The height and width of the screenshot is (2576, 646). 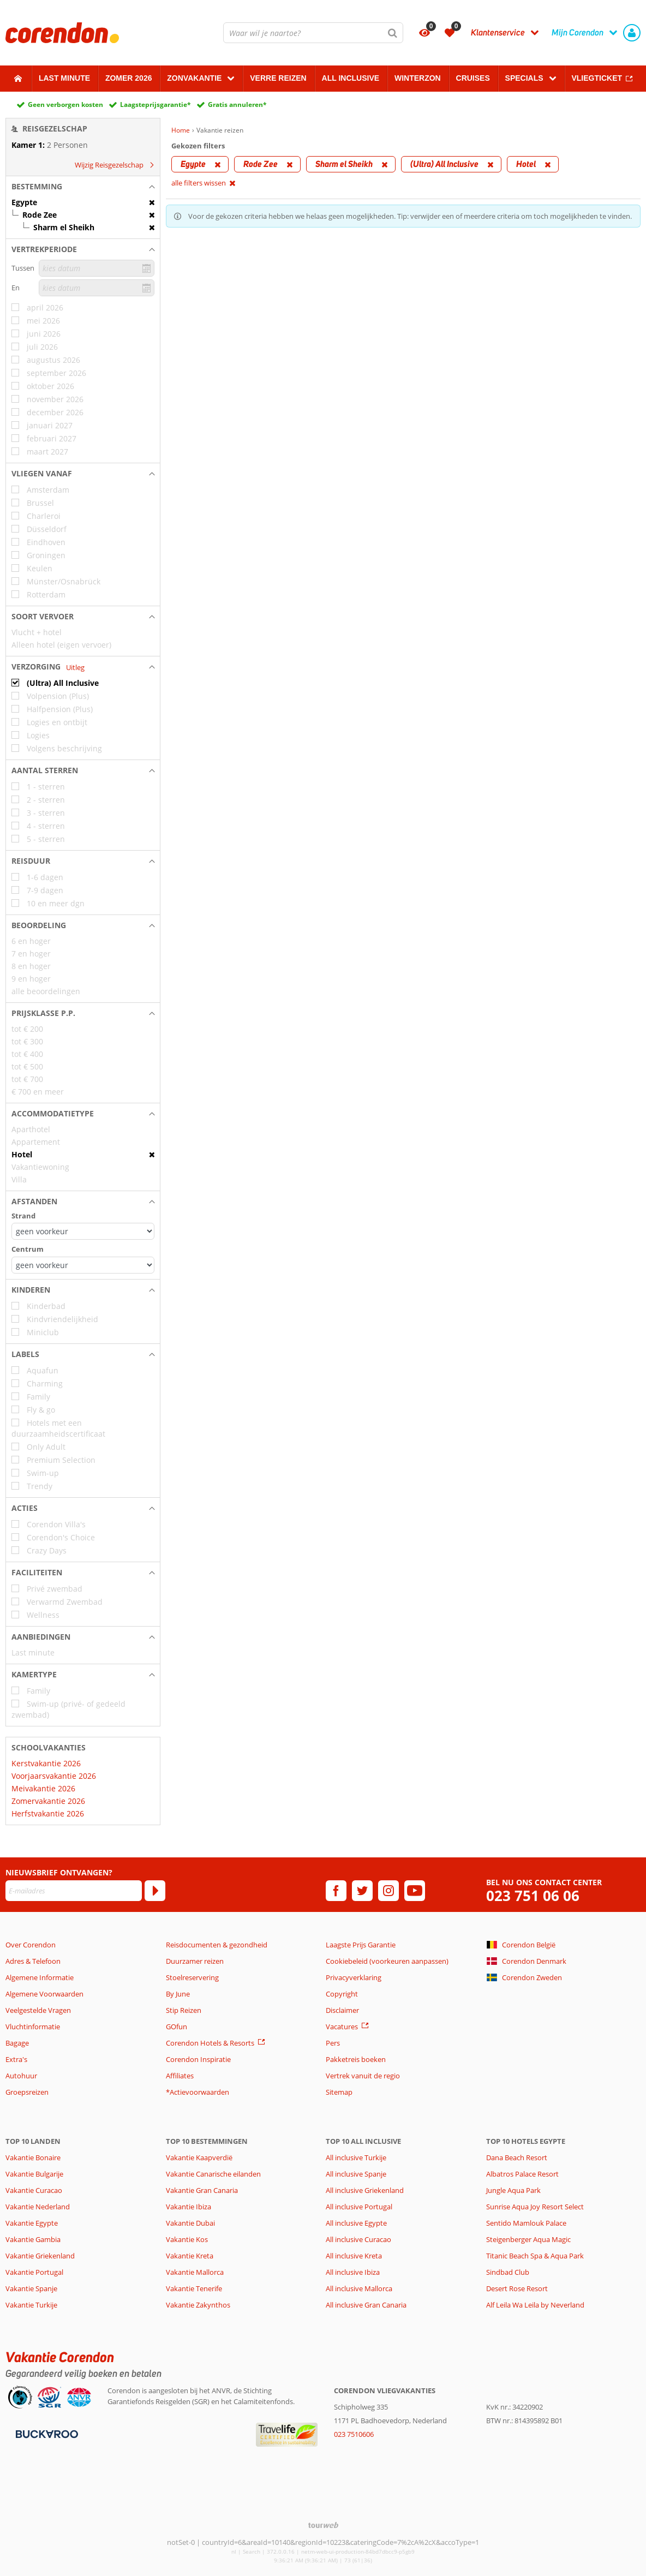 I want to click on Algemene Informatie, so click(x=39, y=1977).